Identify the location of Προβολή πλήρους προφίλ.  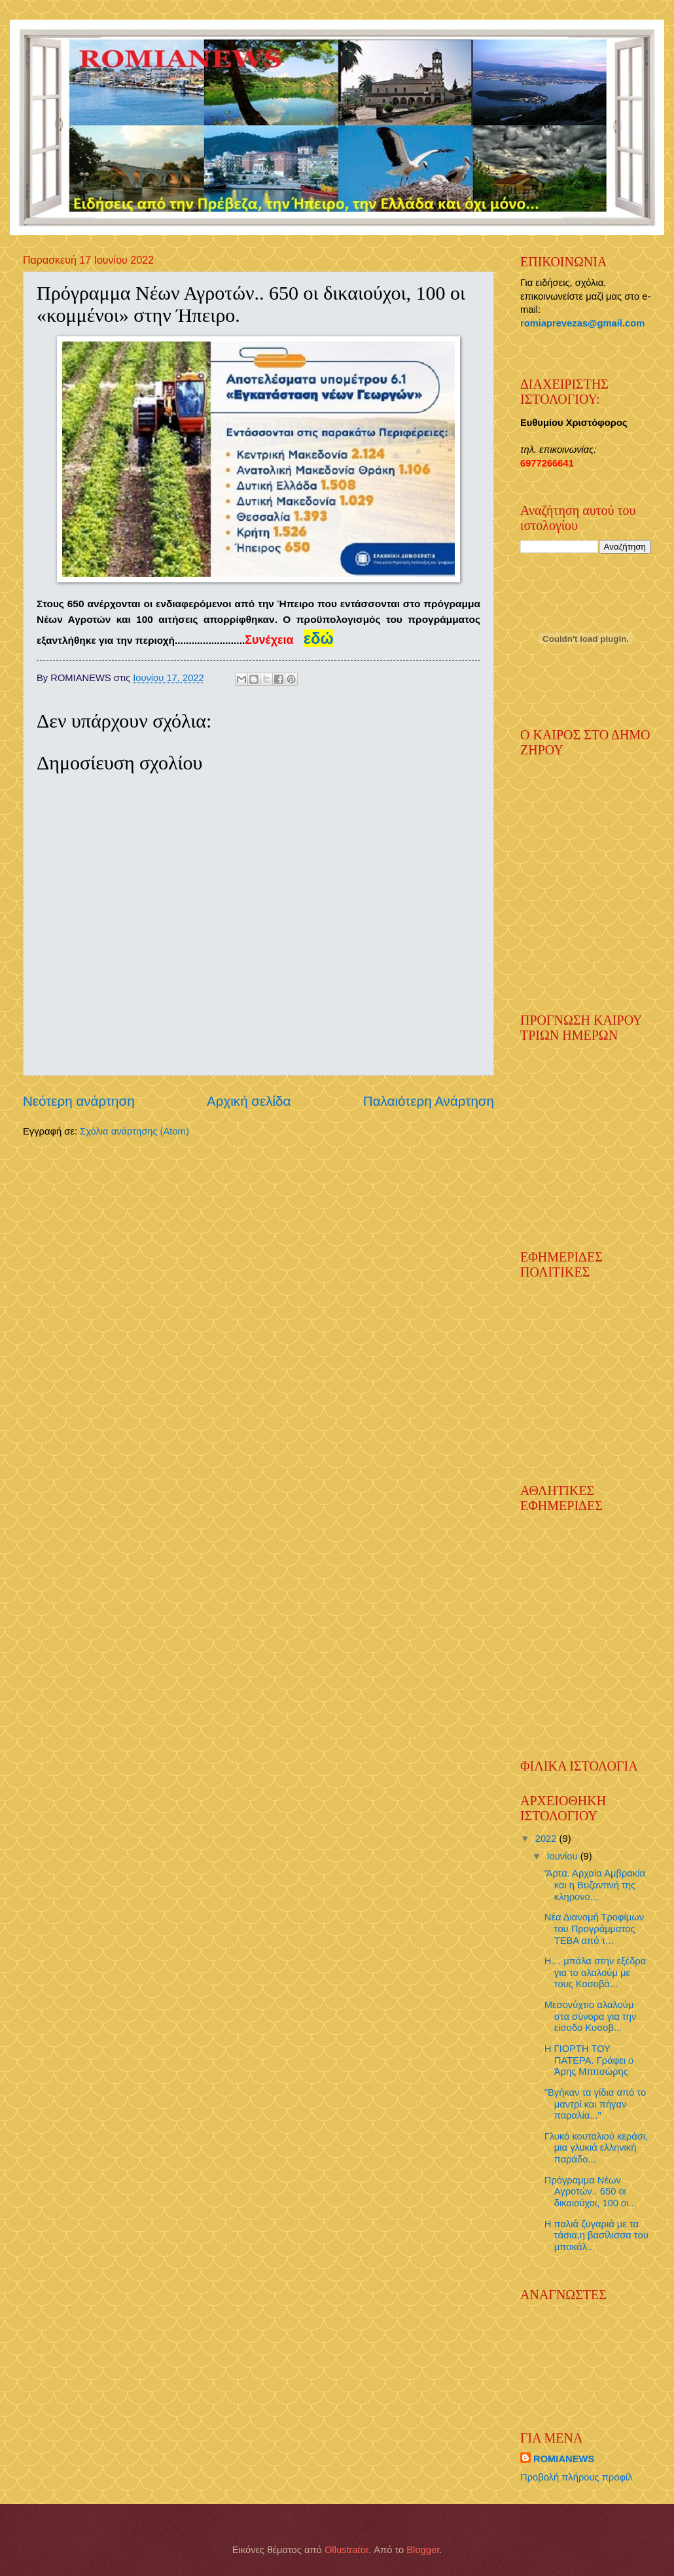
(576, 2477).